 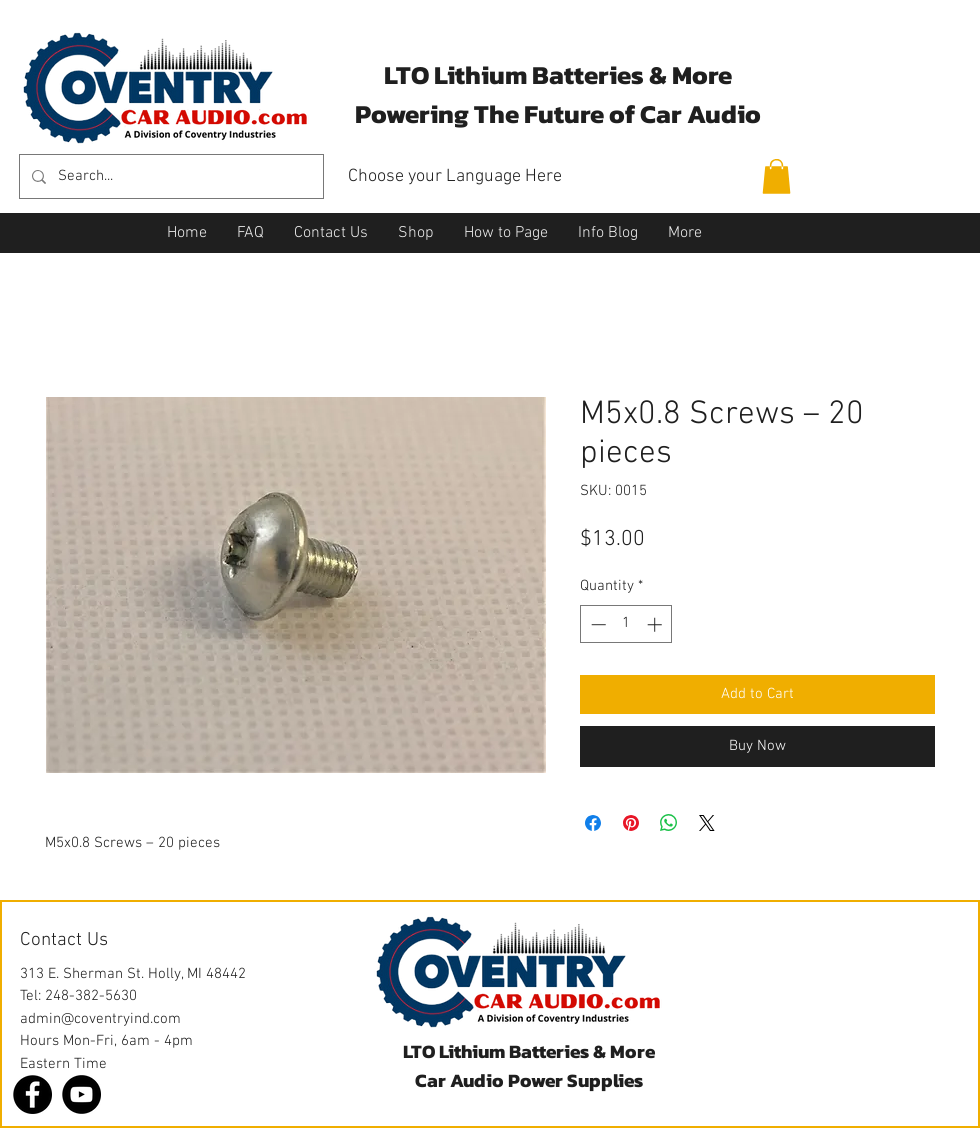 I want to click on [Share on WhatsApp], so click(x=669, y=823).